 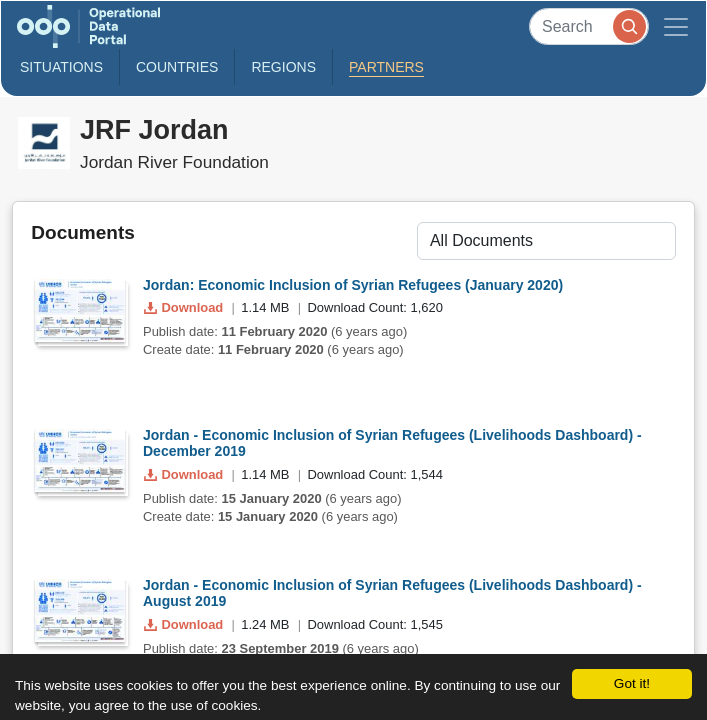 What do you see at coordinates (283, 67) in the screenshot?
I see `Regions` at bounding box center [283, 67].